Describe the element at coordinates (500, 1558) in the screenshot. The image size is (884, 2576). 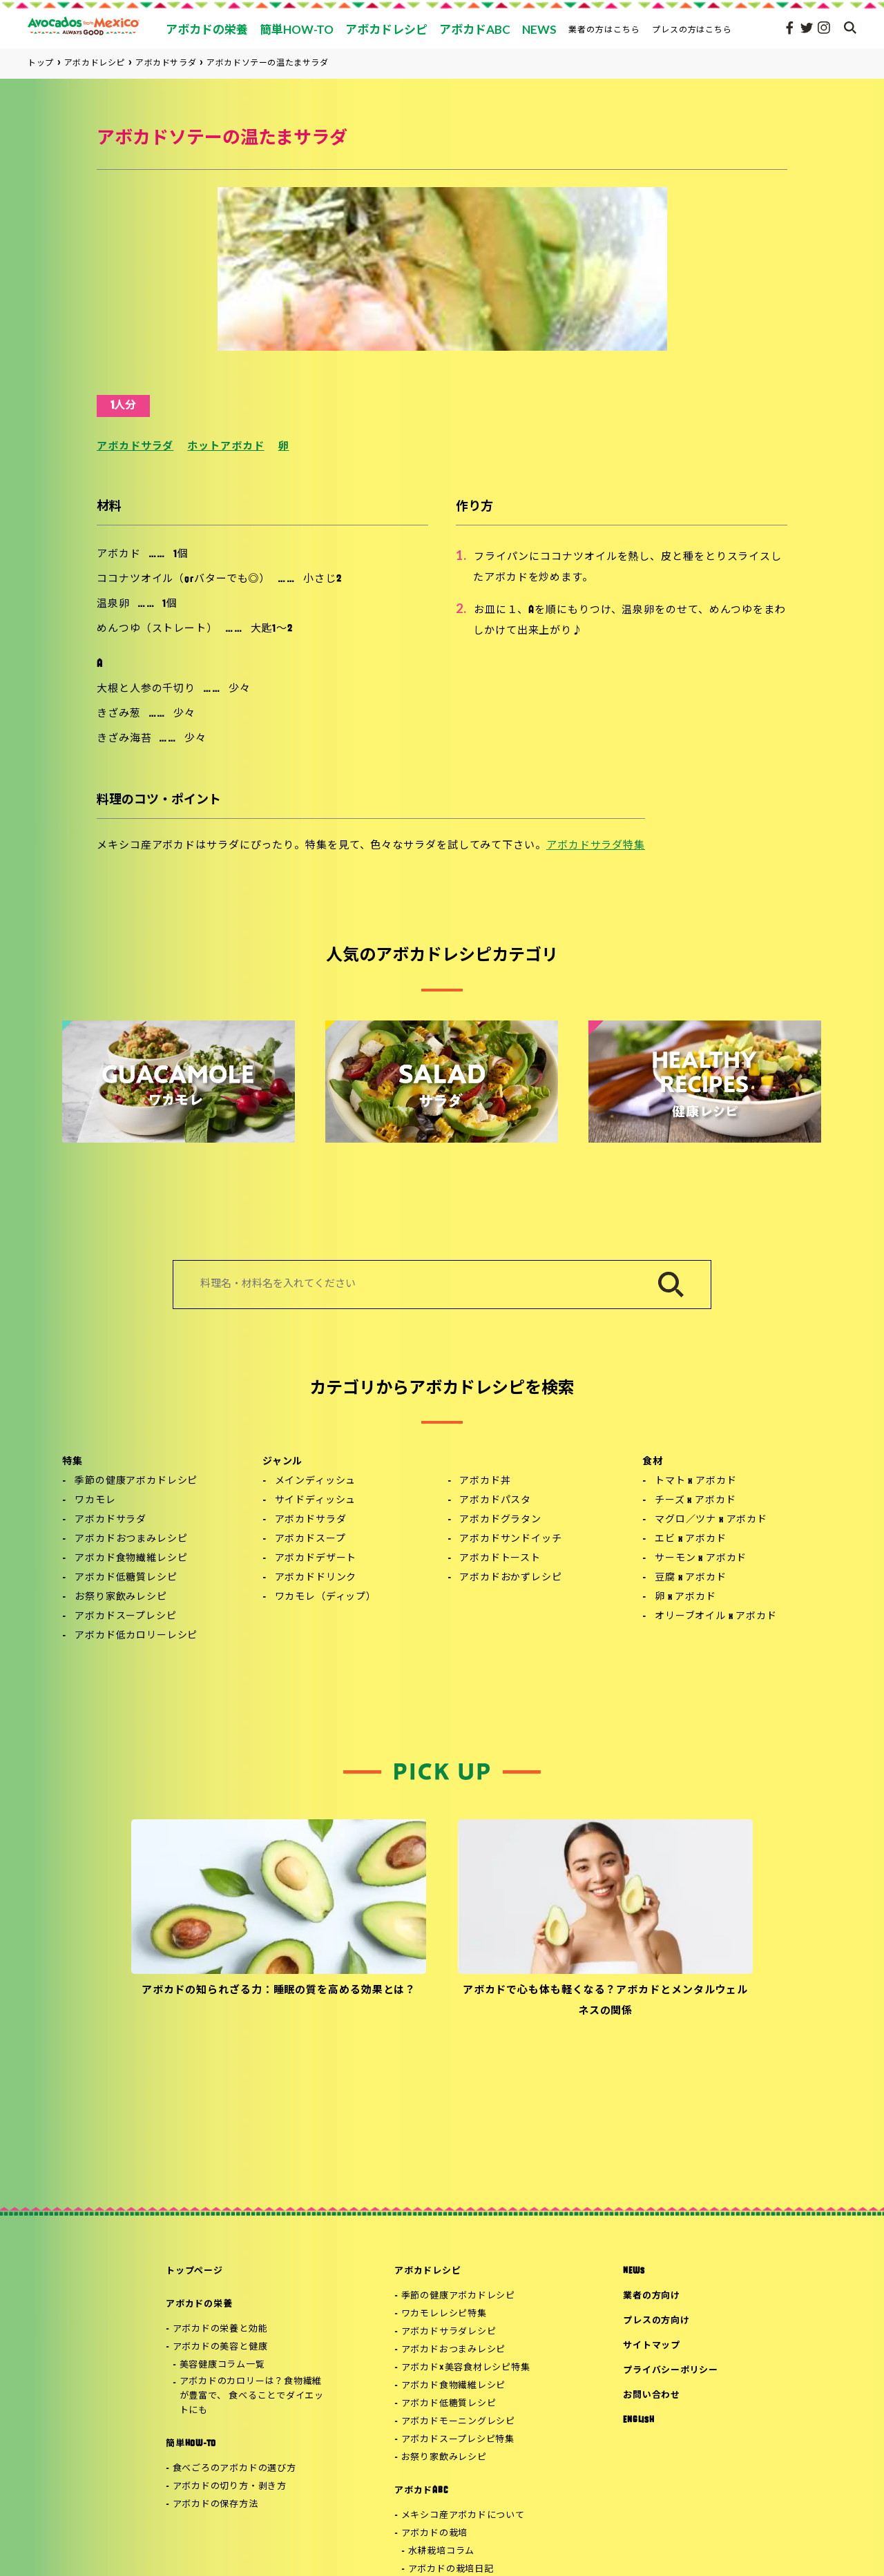
I see `アボカドトースト` at that location.